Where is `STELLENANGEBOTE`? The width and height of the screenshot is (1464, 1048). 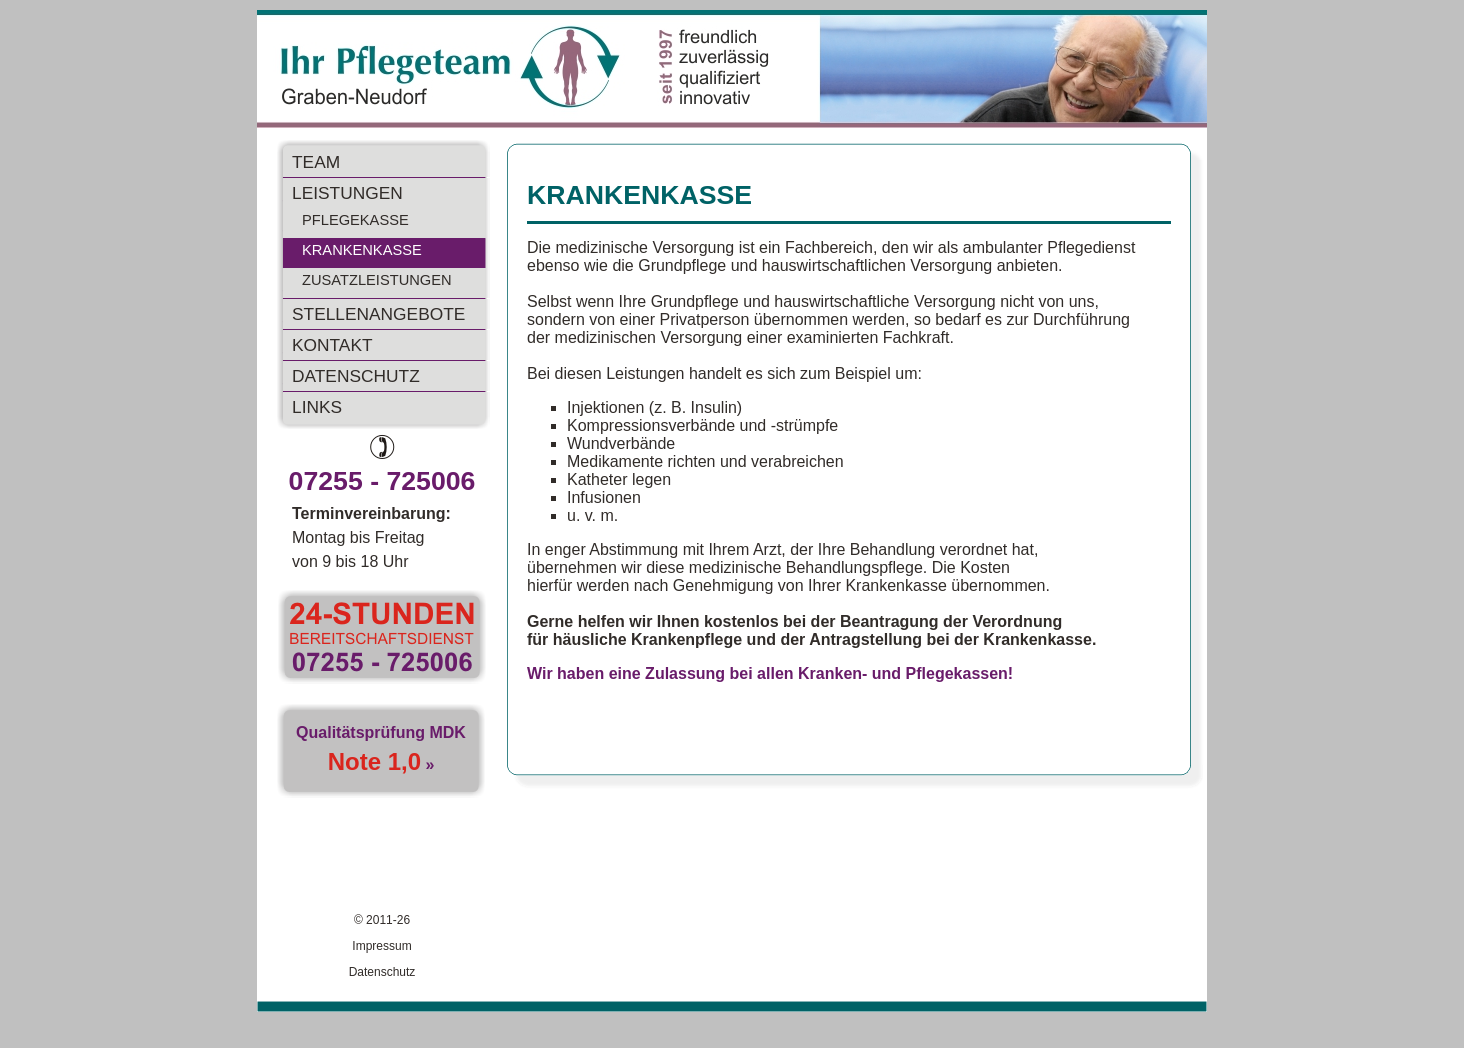
STELLENANGEBOTE is located at coordinates (378, 314).